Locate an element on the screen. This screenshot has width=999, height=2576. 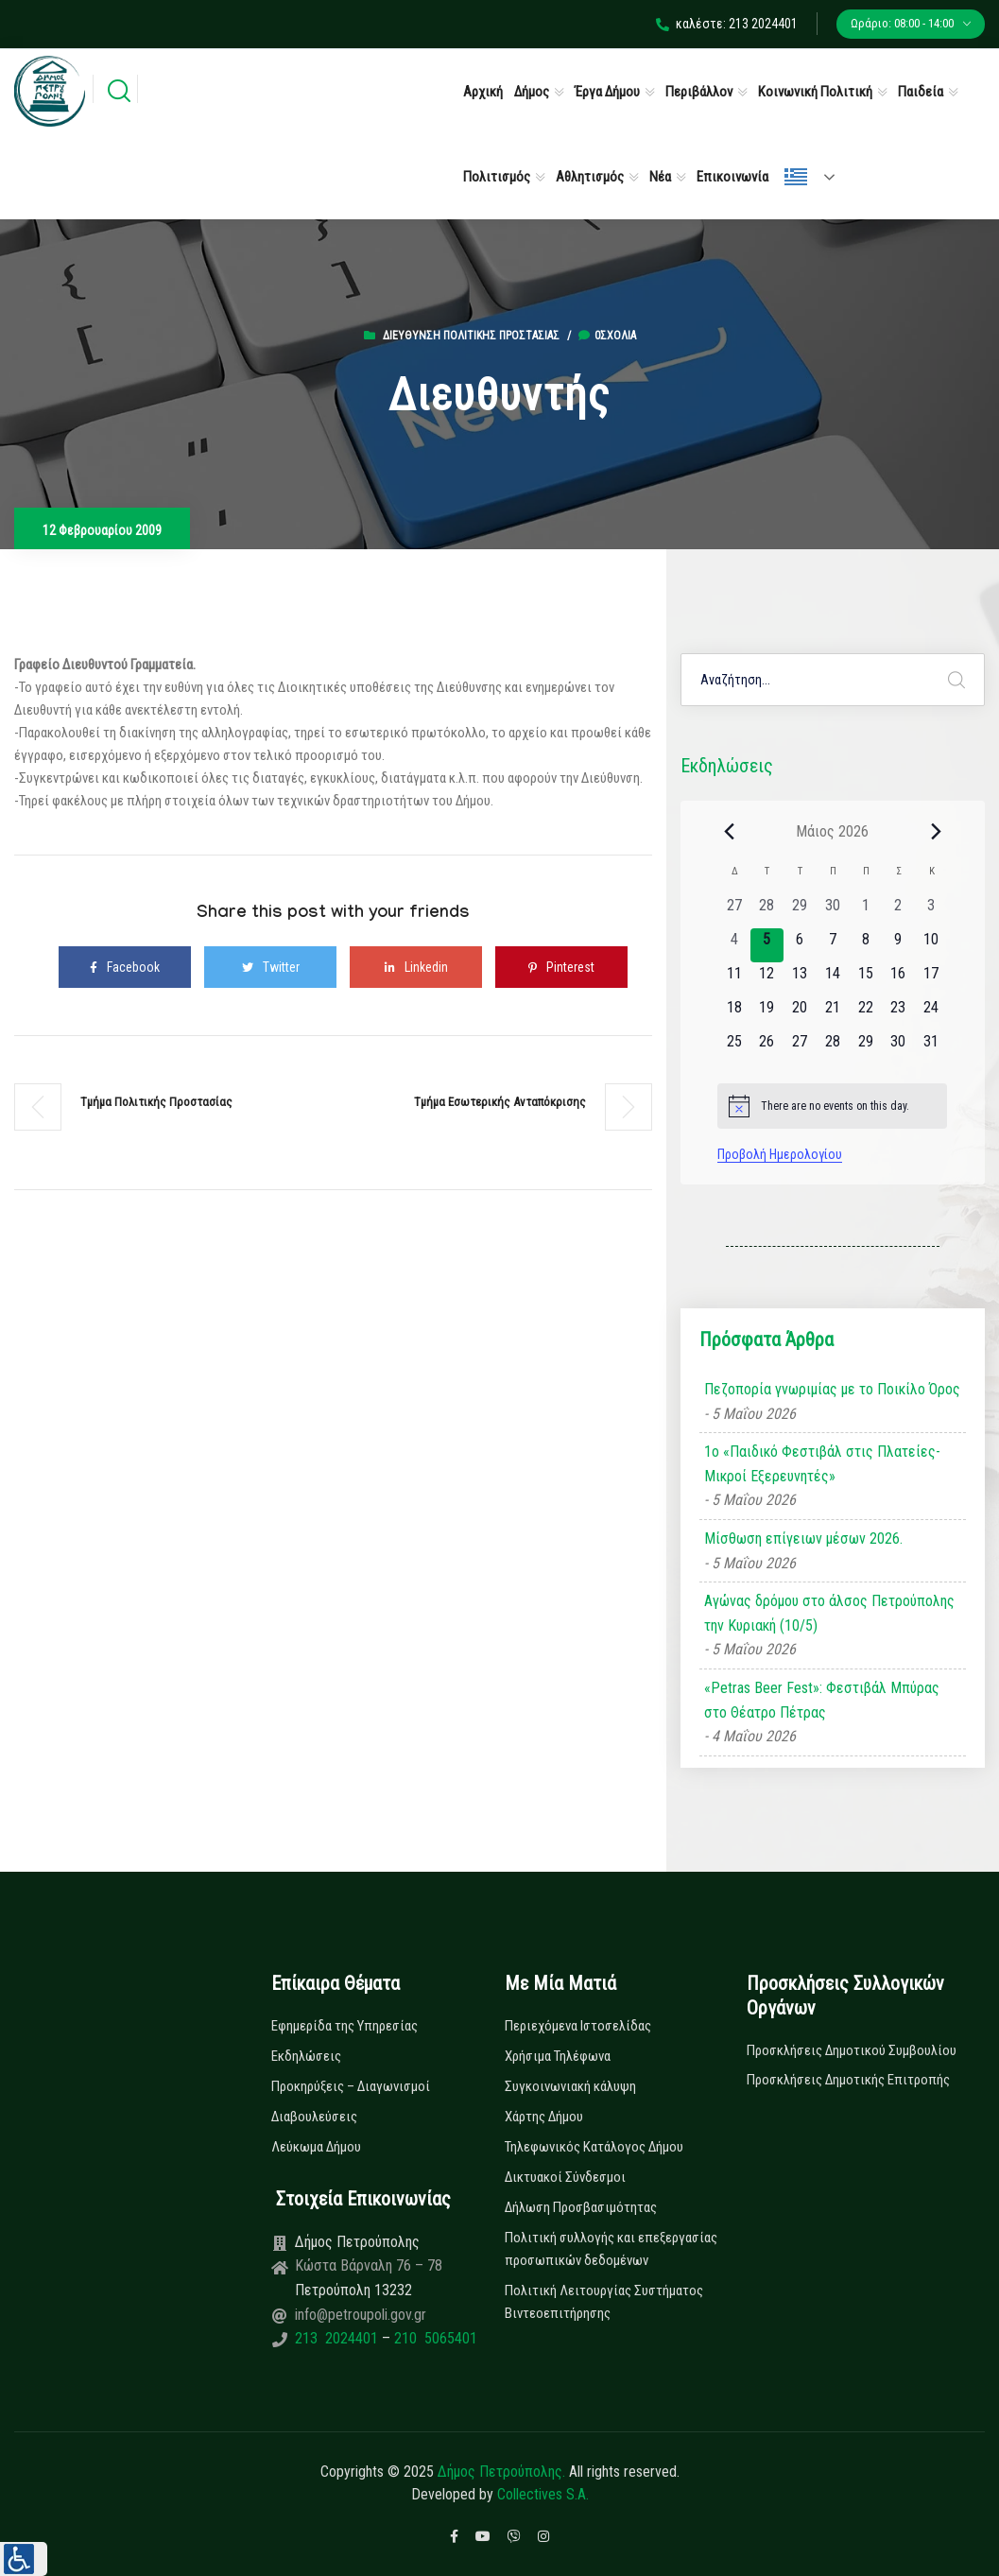
[29 Μαΐου, 0 εκδηλώσεις, upcoming day] is located at coordinates (865, 1047).